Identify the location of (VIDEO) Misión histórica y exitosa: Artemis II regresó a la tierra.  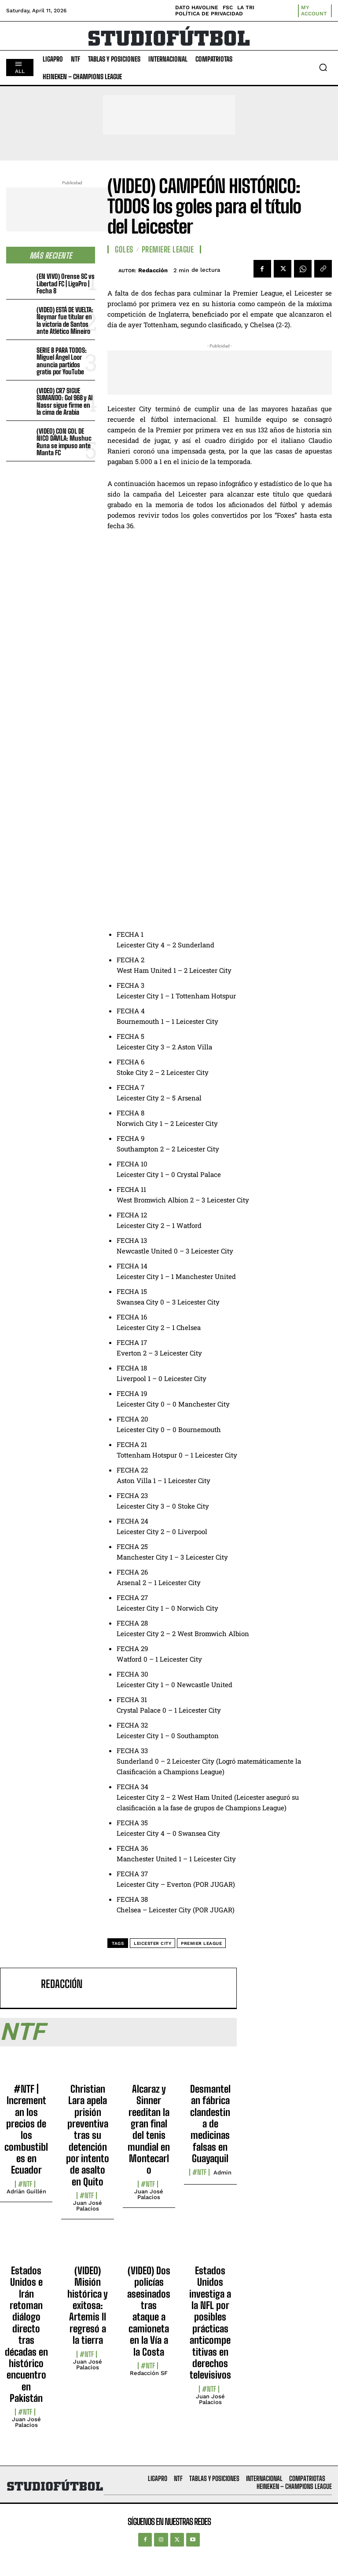
(87, 2305).